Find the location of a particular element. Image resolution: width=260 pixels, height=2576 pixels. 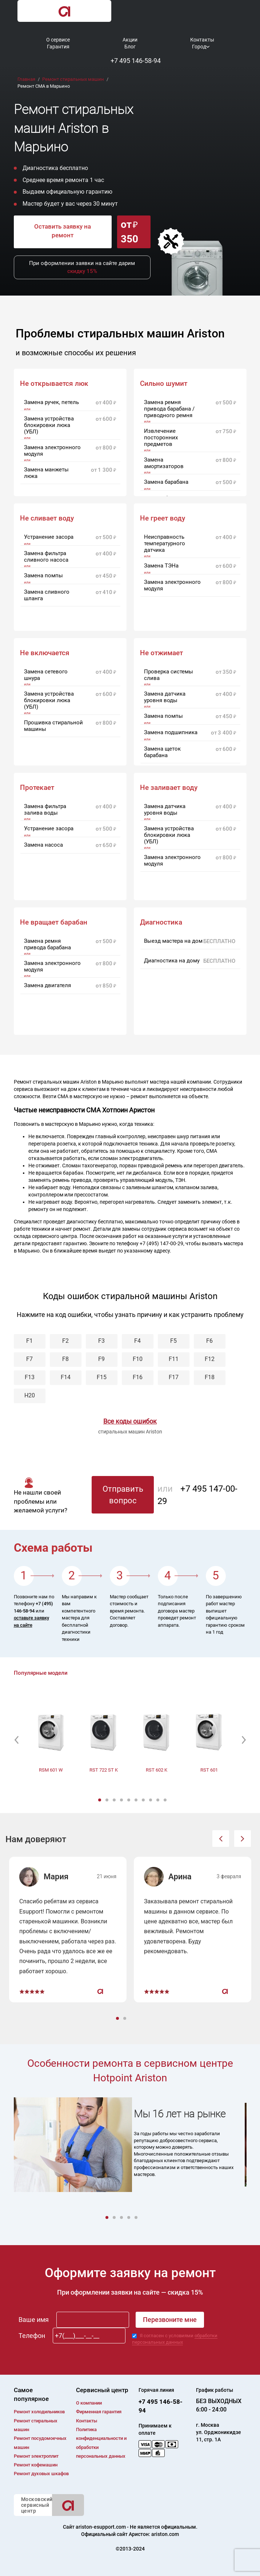

Замена сетевого шнура is located at coordinates (46, 674).